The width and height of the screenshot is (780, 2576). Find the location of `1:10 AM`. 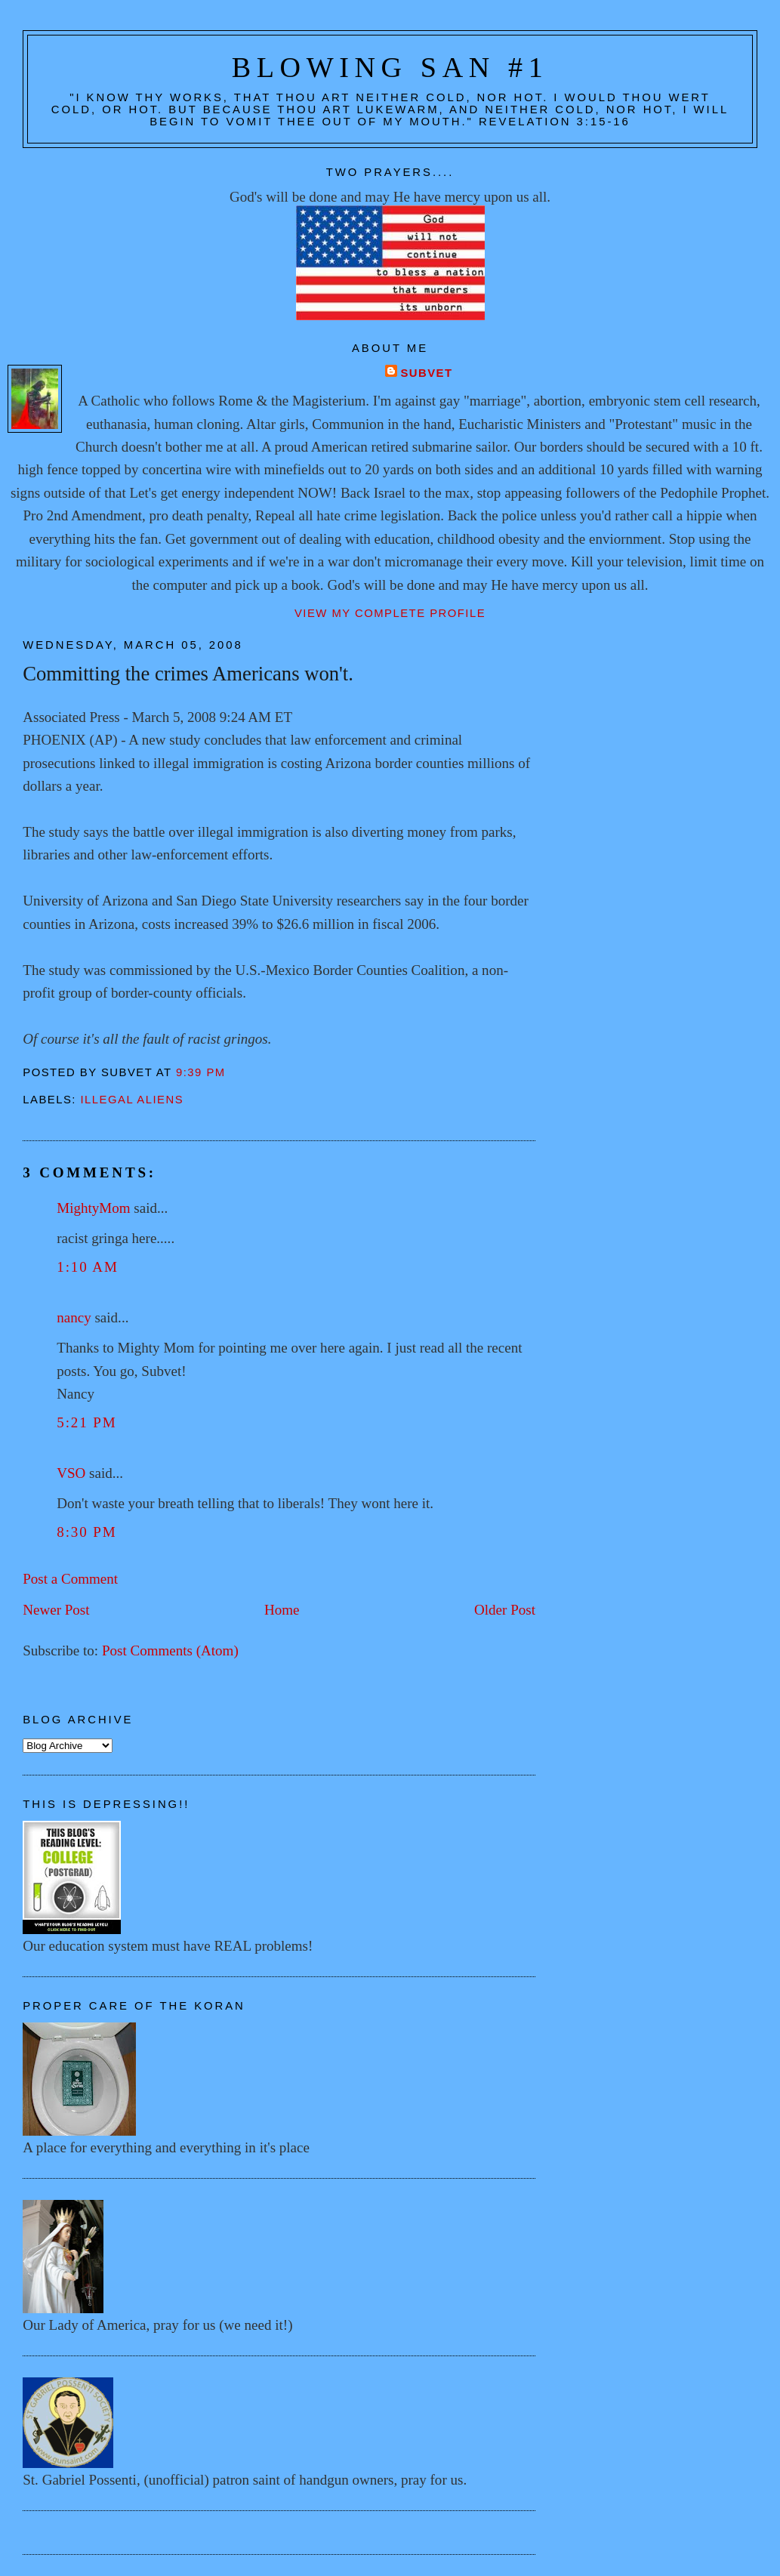

1:10 AM is located at coordinates (88, 1267).